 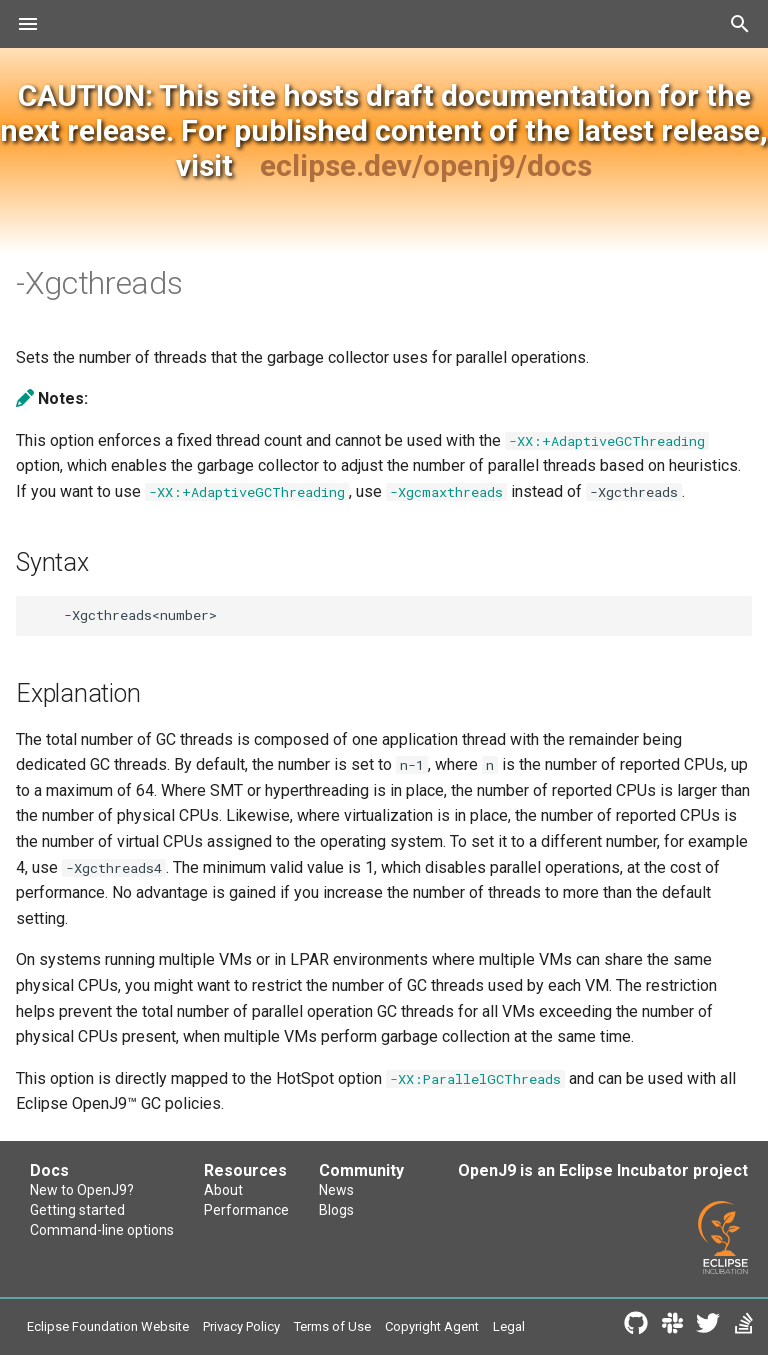 What do you see at coordinates (241, 1326) in the screenshot?
I see `Privacy Policy` at bounding box center [241, 1326].